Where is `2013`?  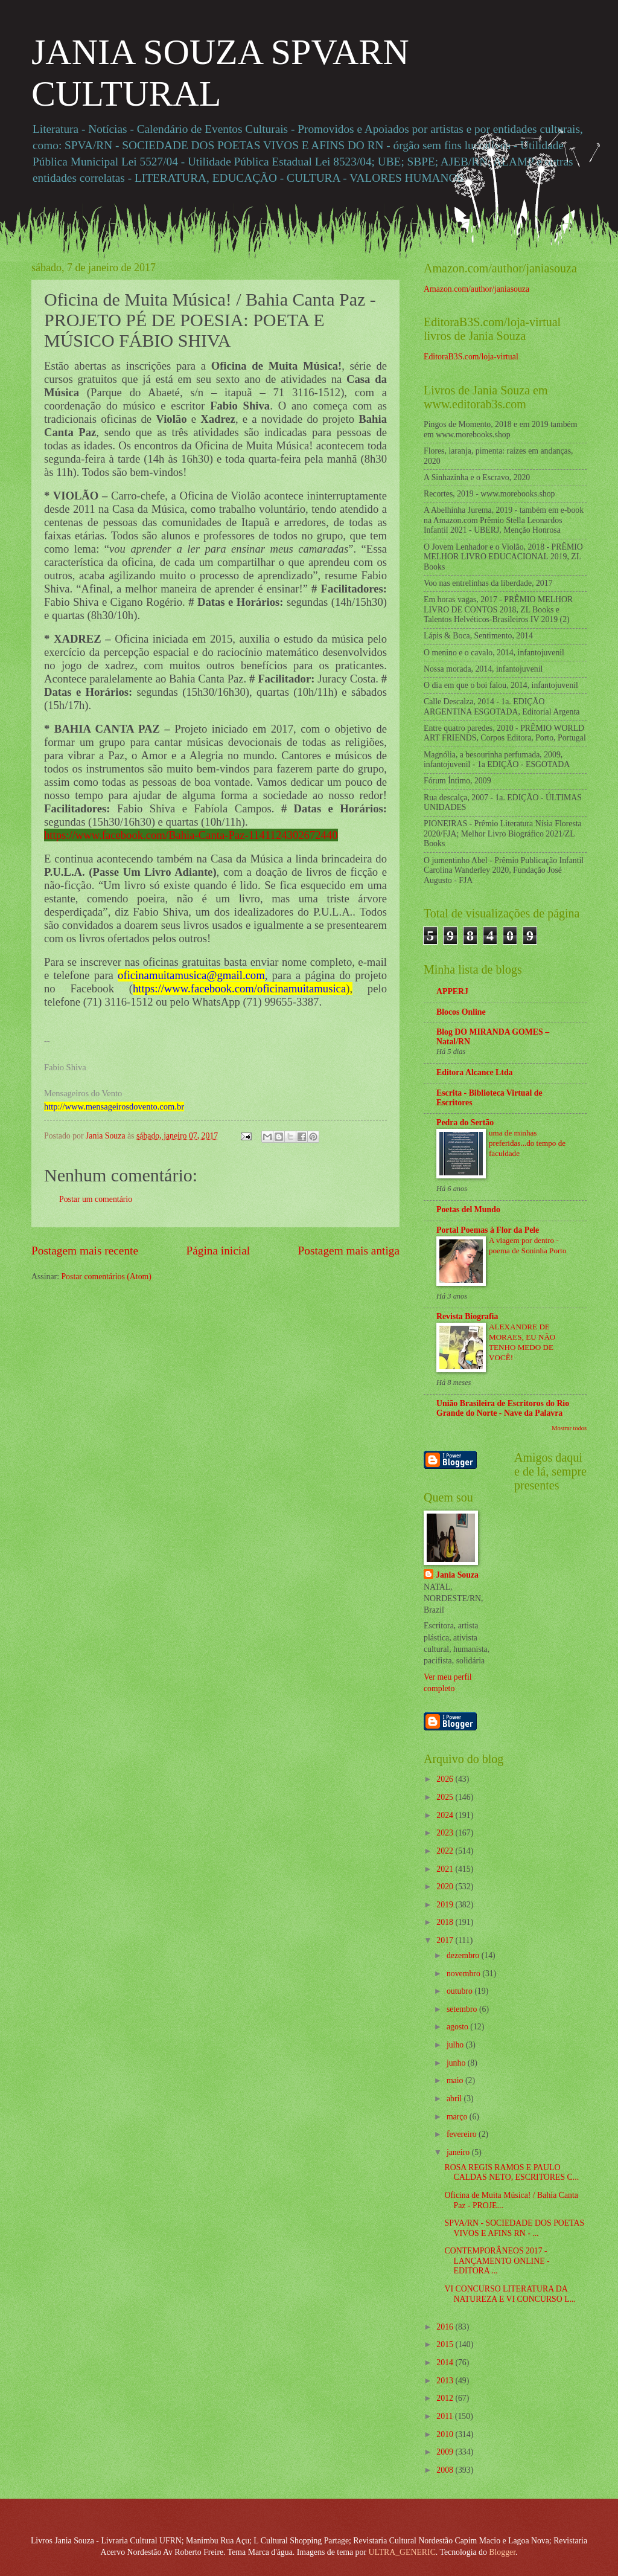
2013 is located at coordinates (445, 2380).